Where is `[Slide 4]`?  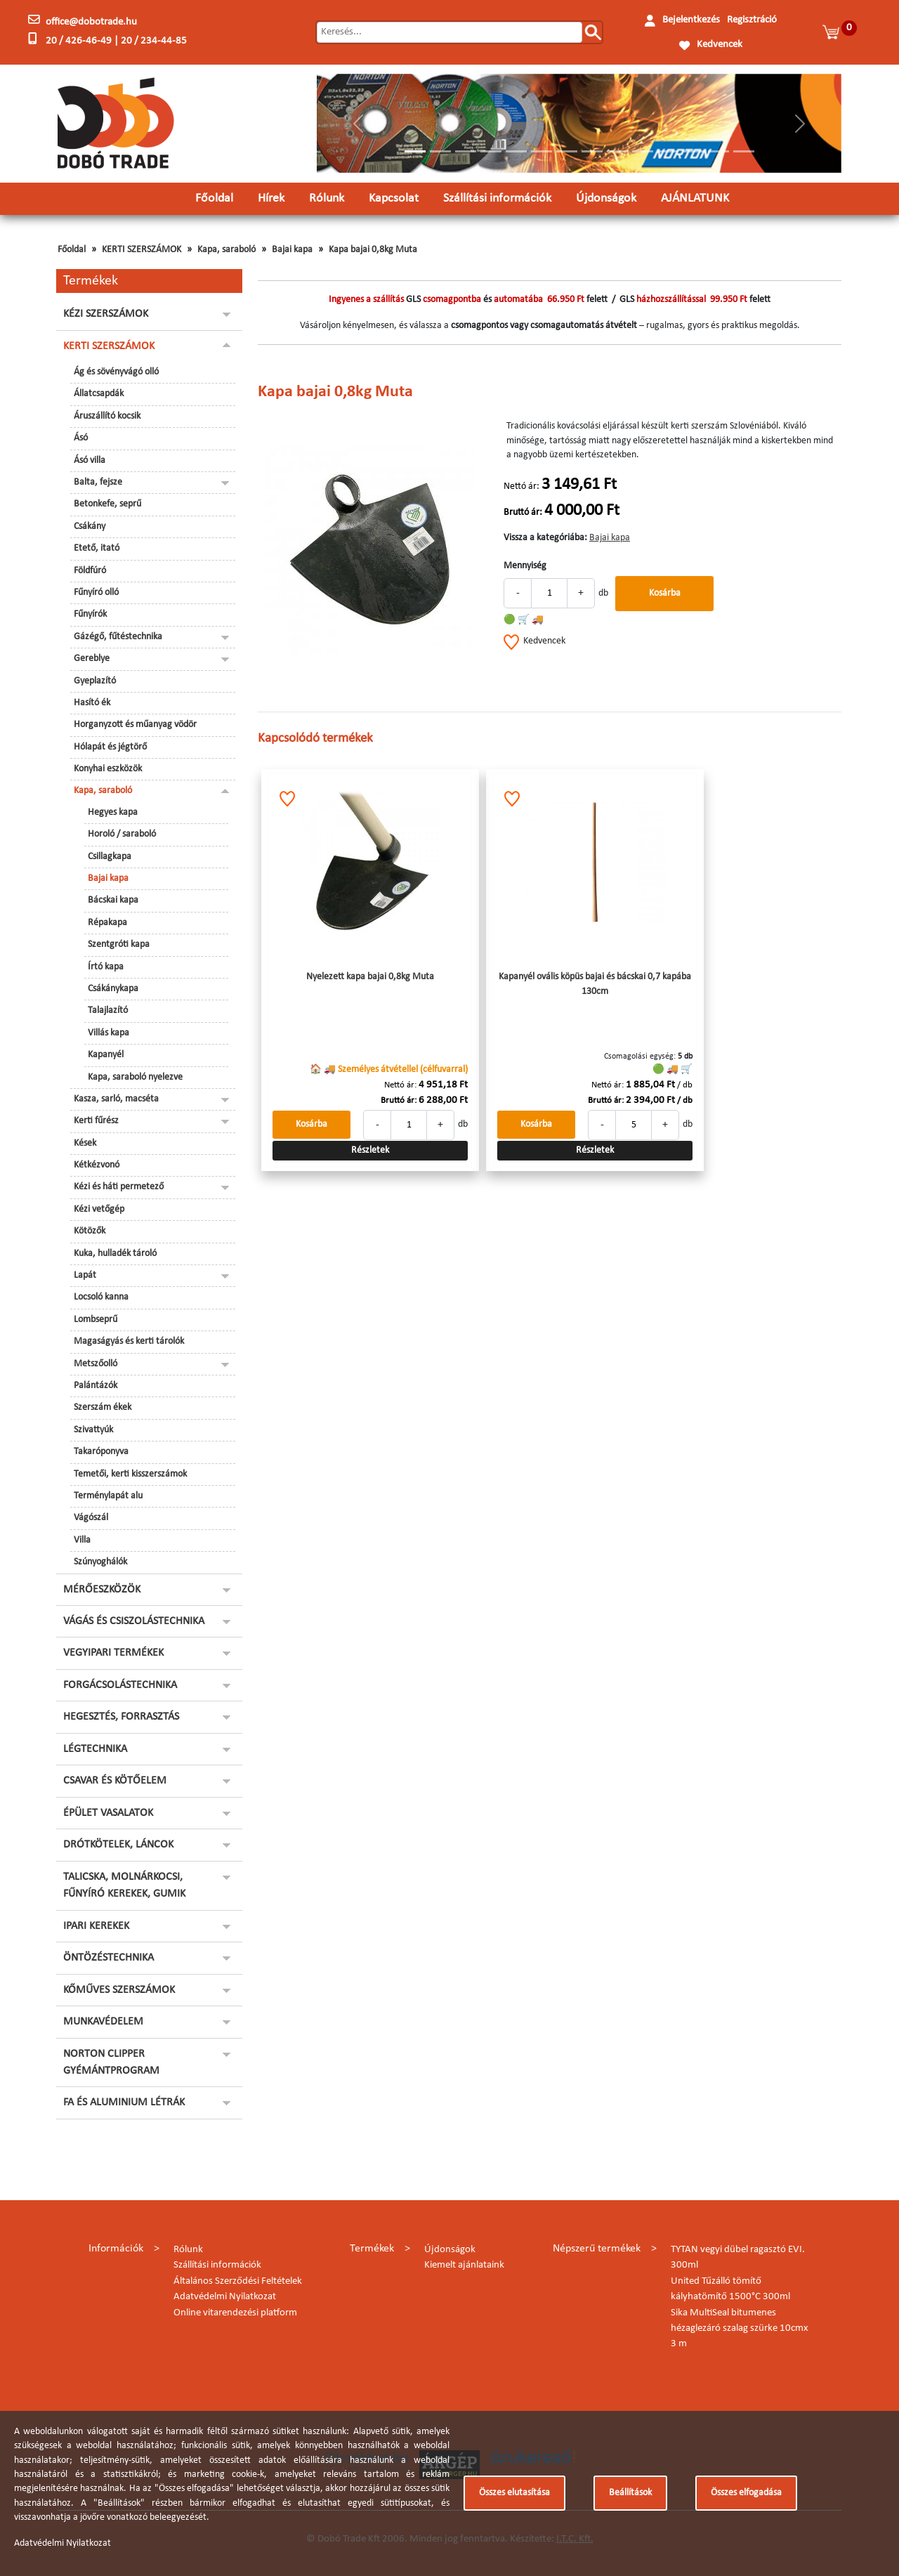 [Slide 4] is located at coordinates (490, 151).